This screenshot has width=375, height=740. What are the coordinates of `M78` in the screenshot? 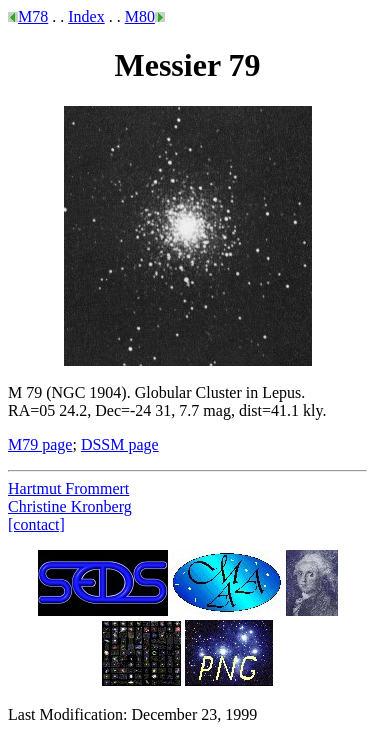 It's located at (33, 16).